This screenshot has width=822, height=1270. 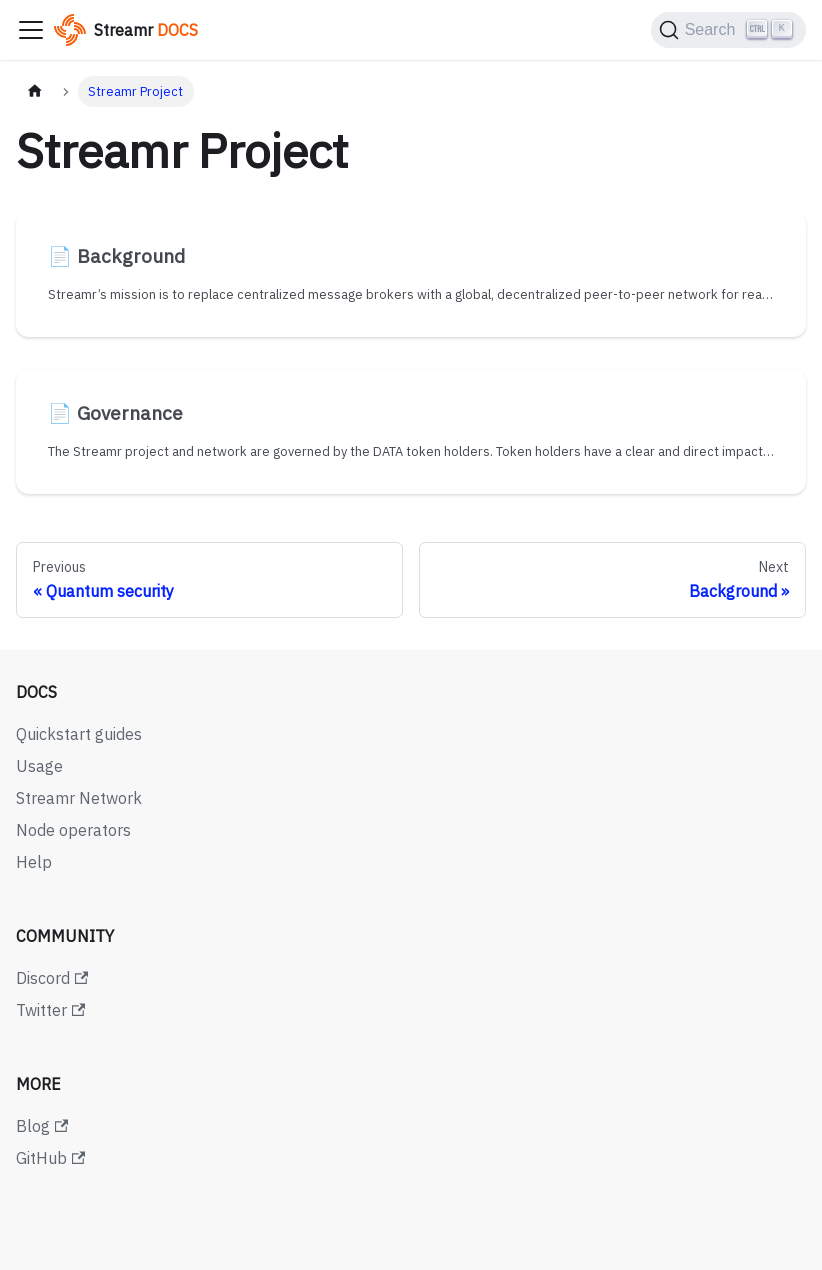 What do you see at coordinates (79, 734) in the screenshot?
I see `Quickstart guides` at bounding box center [79, 734].